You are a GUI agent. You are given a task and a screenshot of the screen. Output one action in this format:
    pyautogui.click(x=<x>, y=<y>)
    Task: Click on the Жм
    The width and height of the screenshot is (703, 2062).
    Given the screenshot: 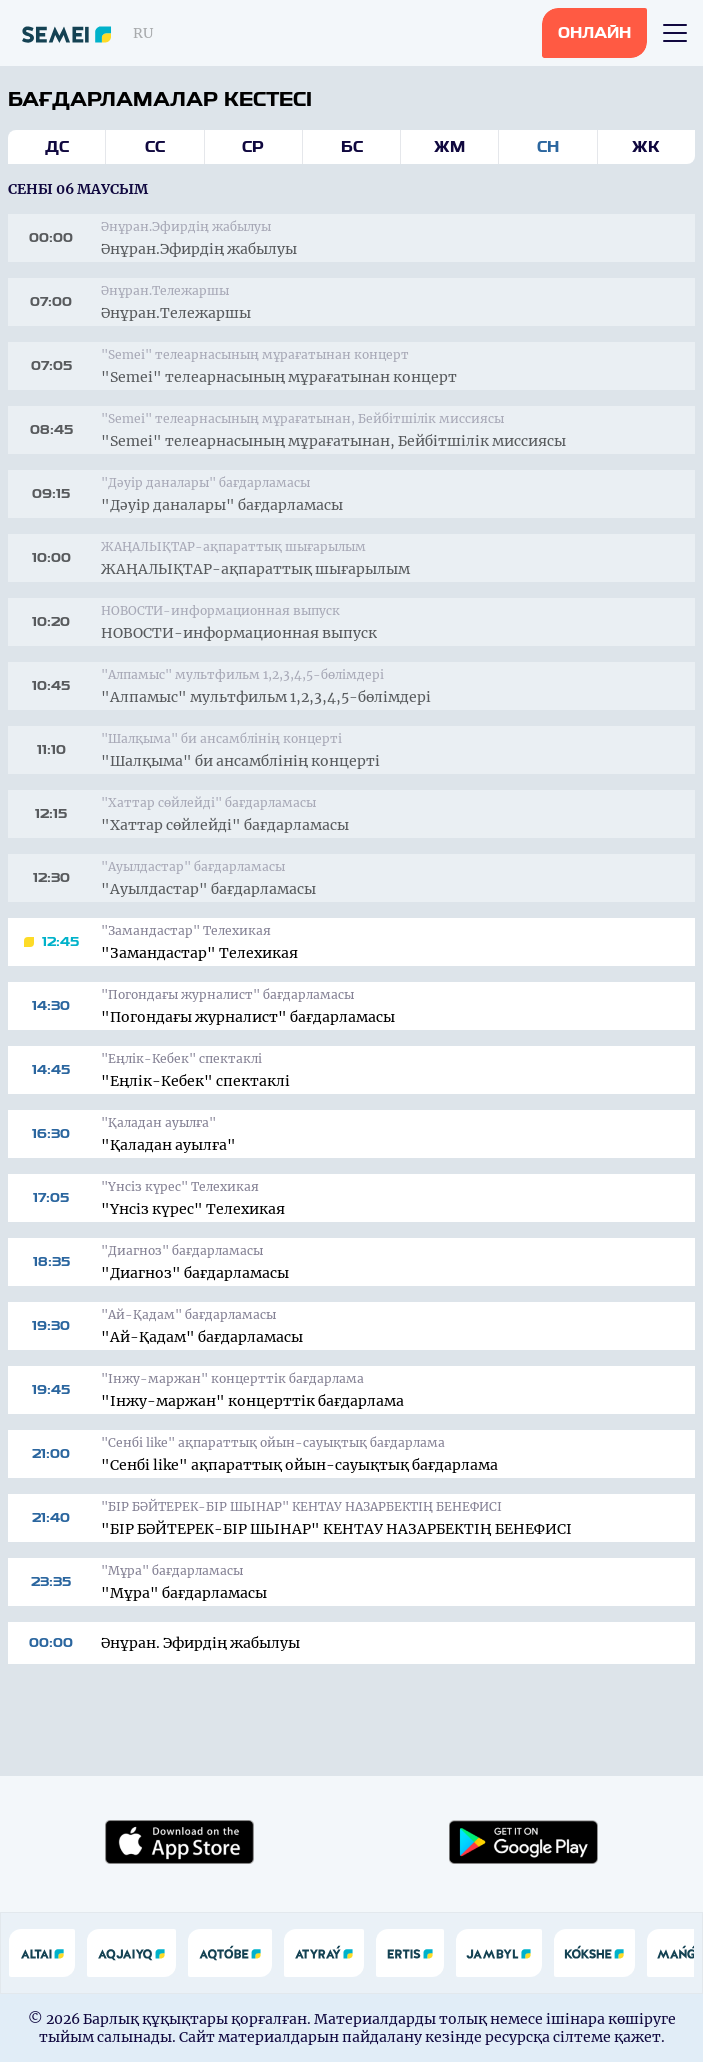 What is the action you would take?
    pyautogui.click(x=449, y=147)
    